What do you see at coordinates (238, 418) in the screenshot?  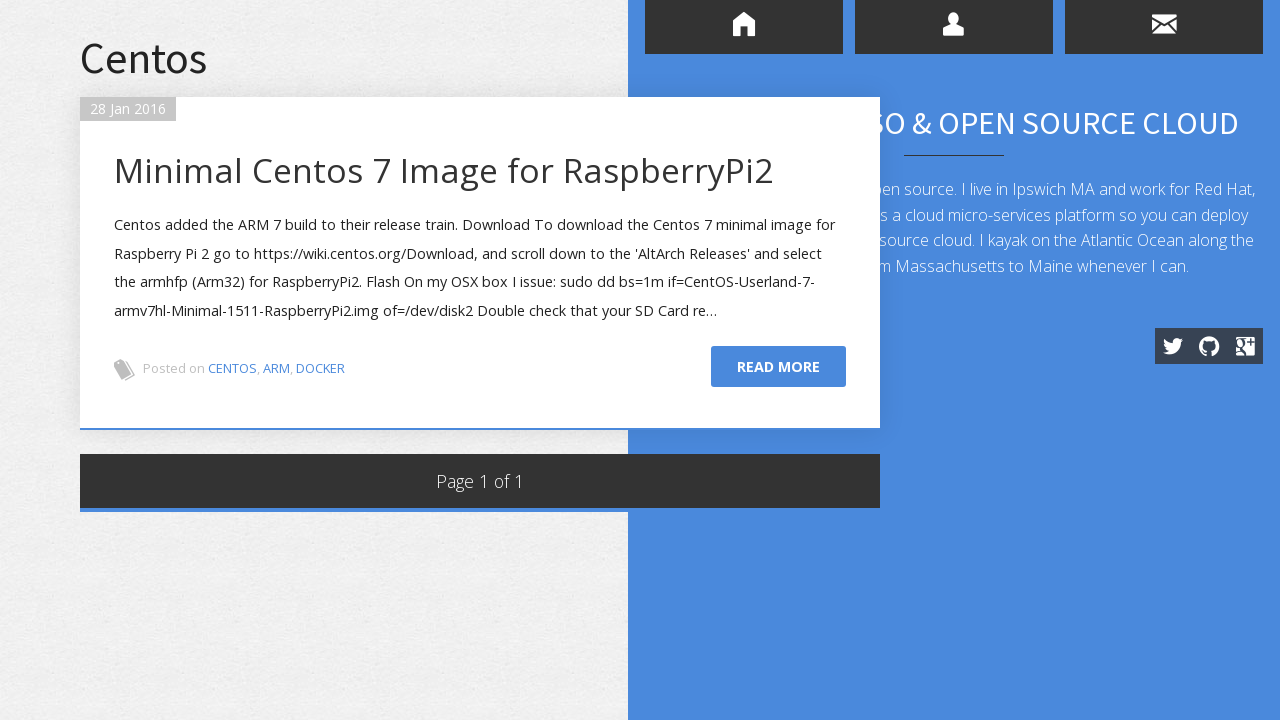 I see `Centos` at bounding box center [238, 418].